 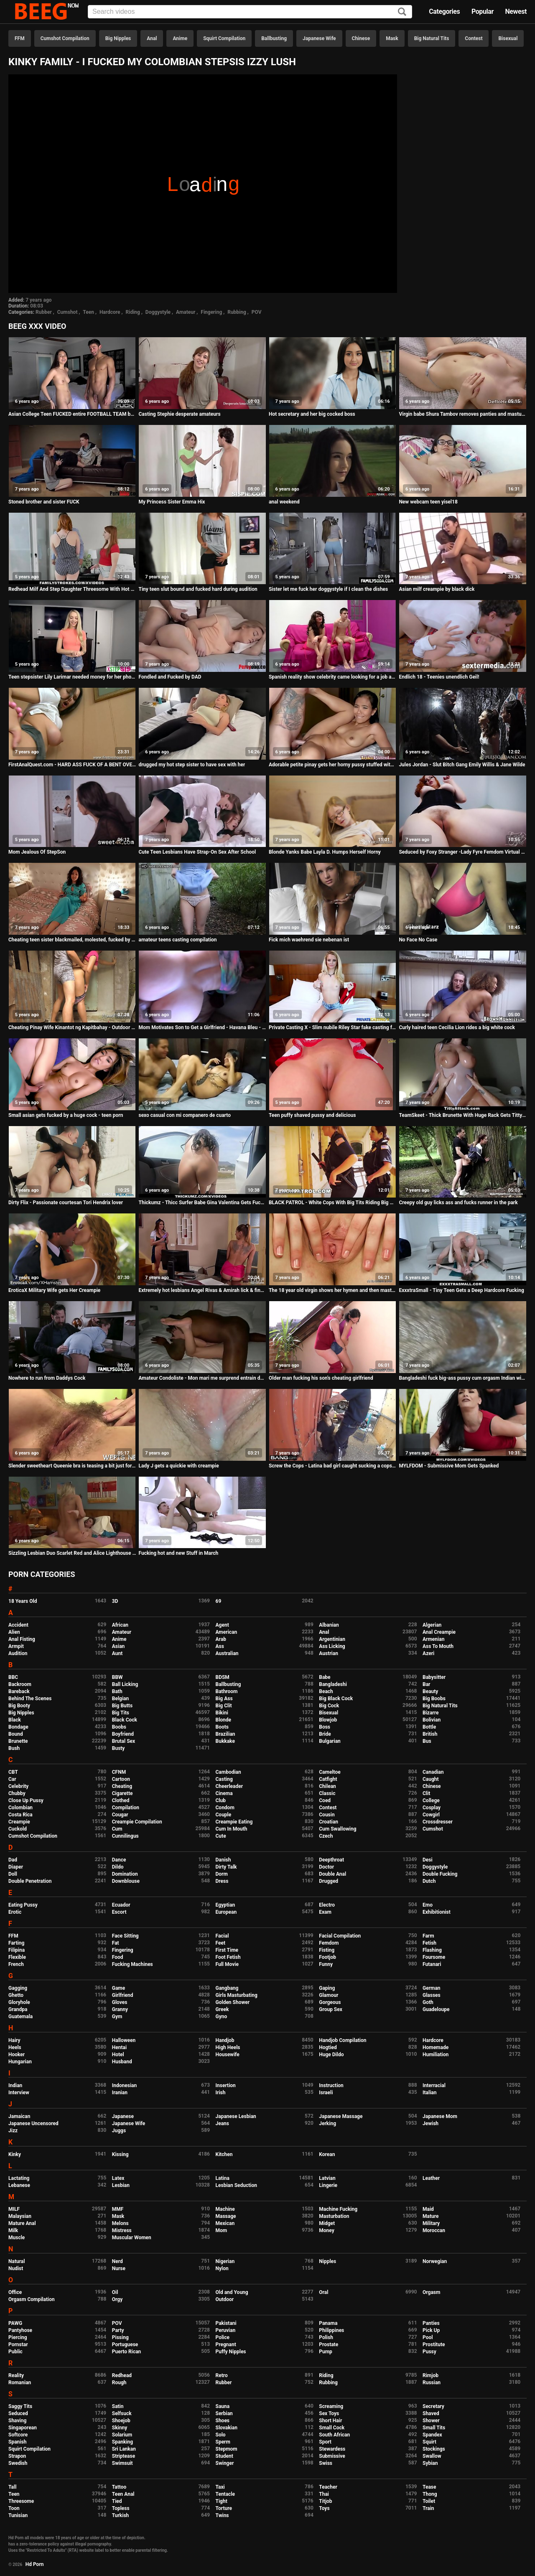 What do you see at coordinates (117, 1957) in the screenshot?
I see `Food` at bounding box center [117, 1957].